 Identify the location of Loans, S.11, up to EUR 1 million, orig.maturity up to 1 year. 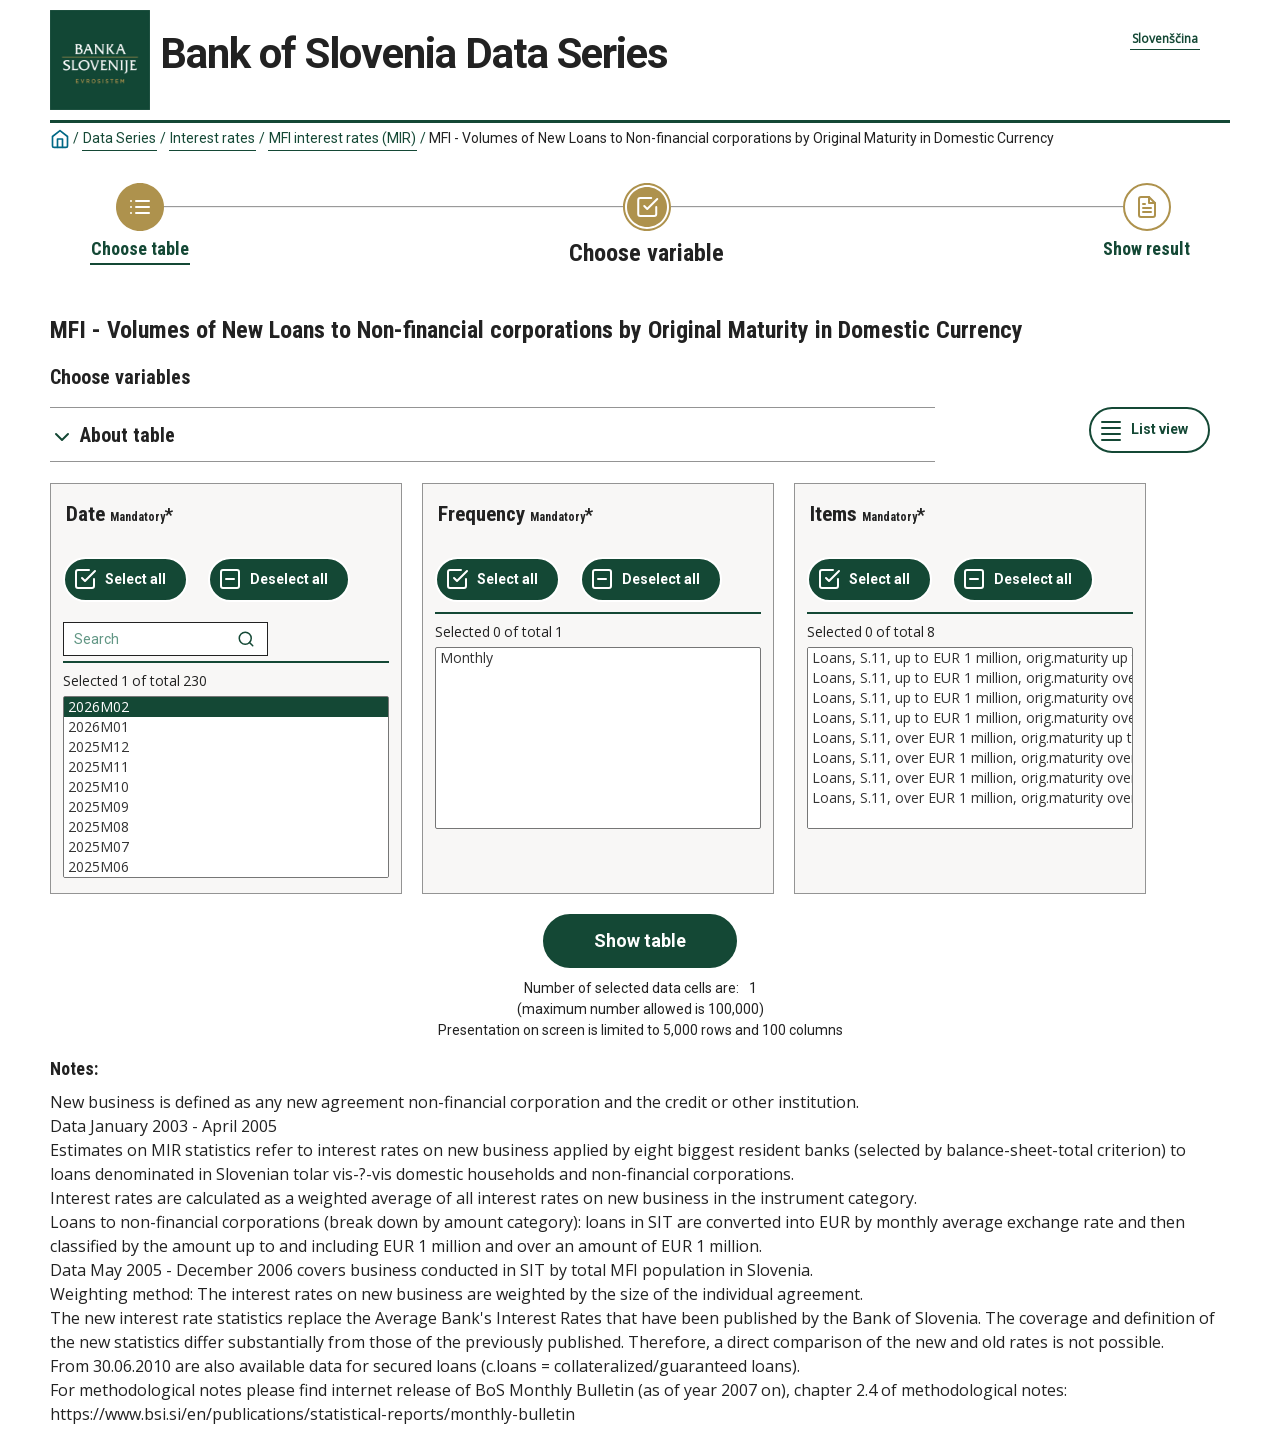
(970, 658).